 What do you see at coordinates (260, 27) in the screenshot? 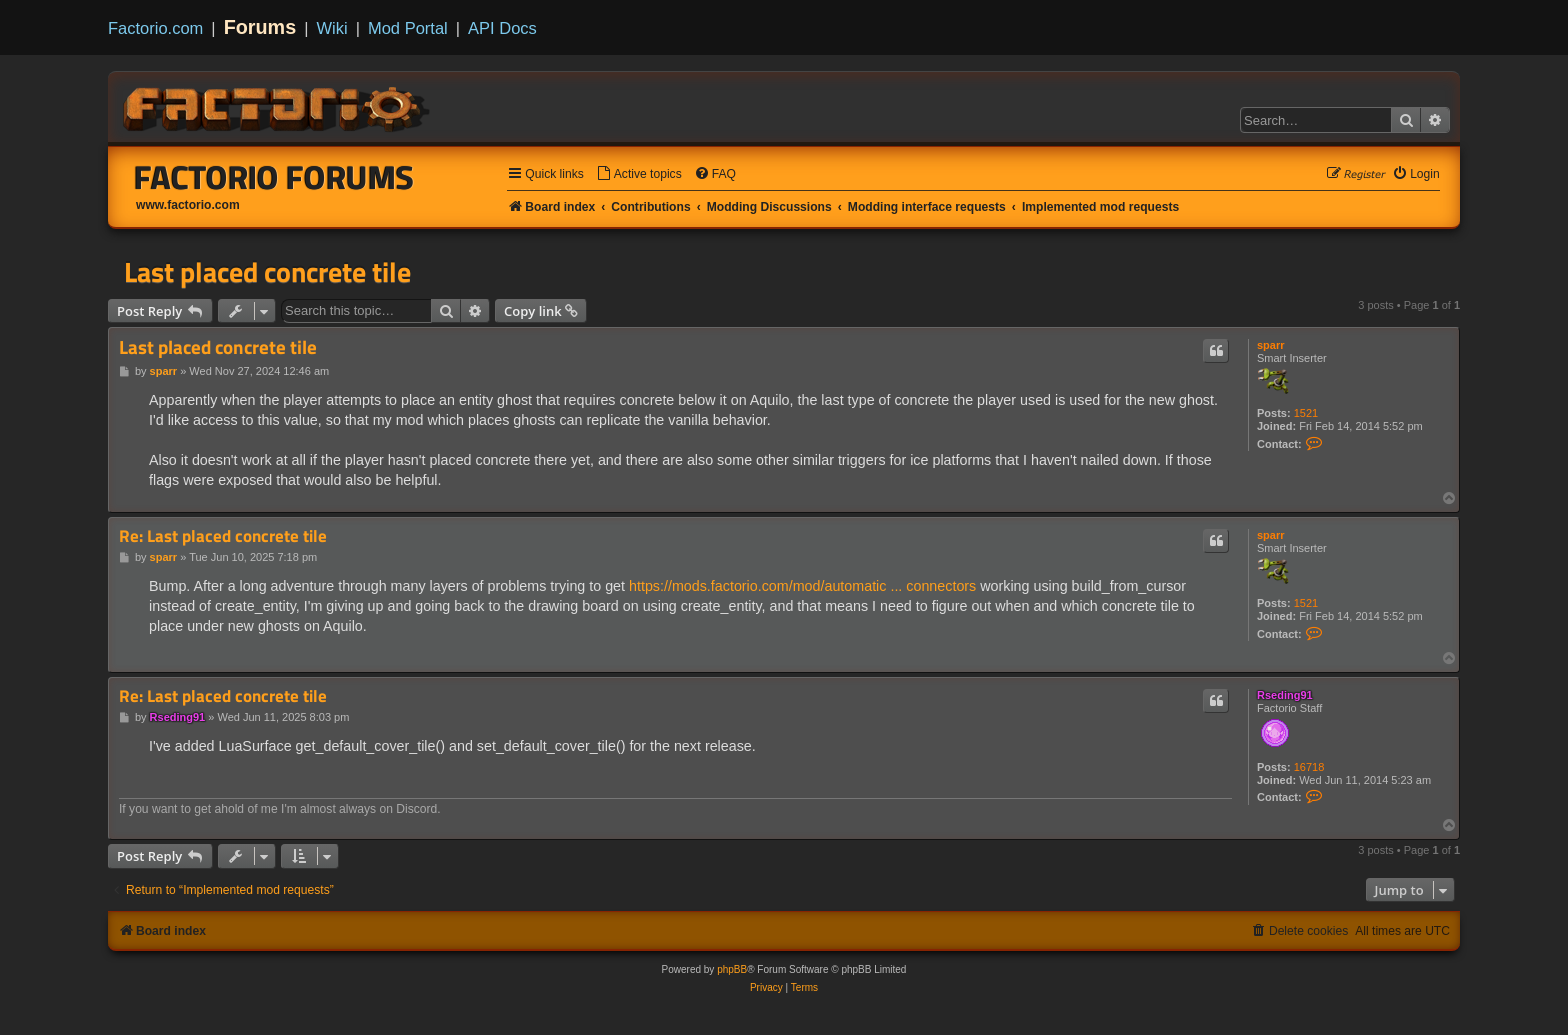
I see `Forums` at bounding box center [260, 27].